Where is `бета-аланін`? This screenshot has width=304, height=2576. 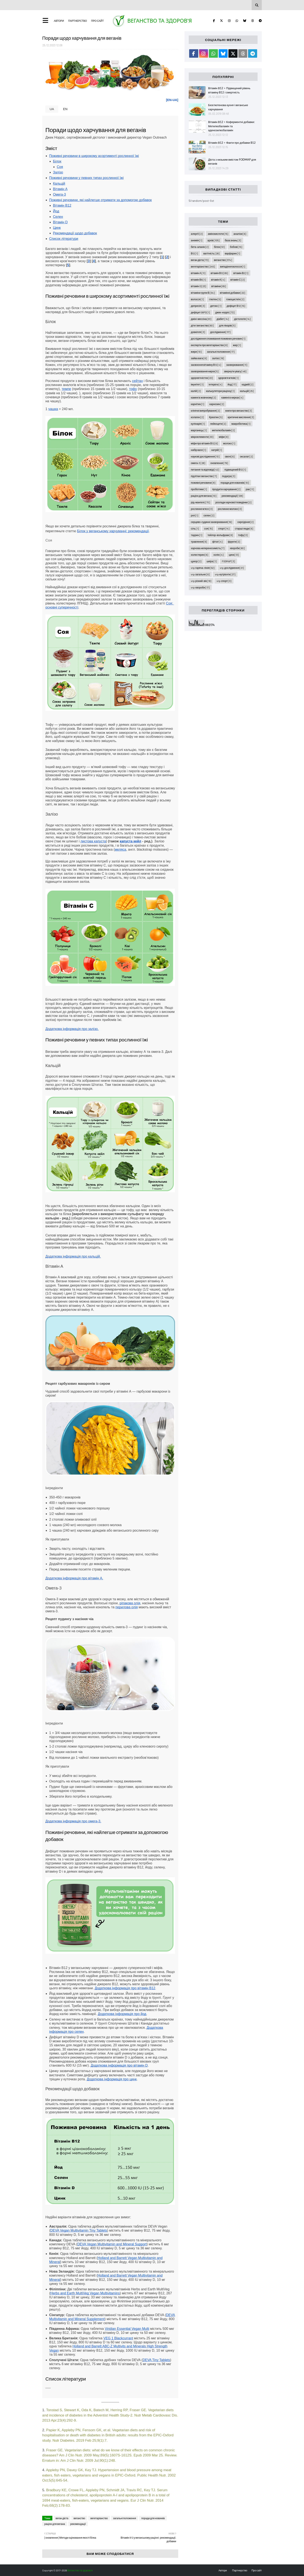
бета-аланін is located at coordinates (200, 246).